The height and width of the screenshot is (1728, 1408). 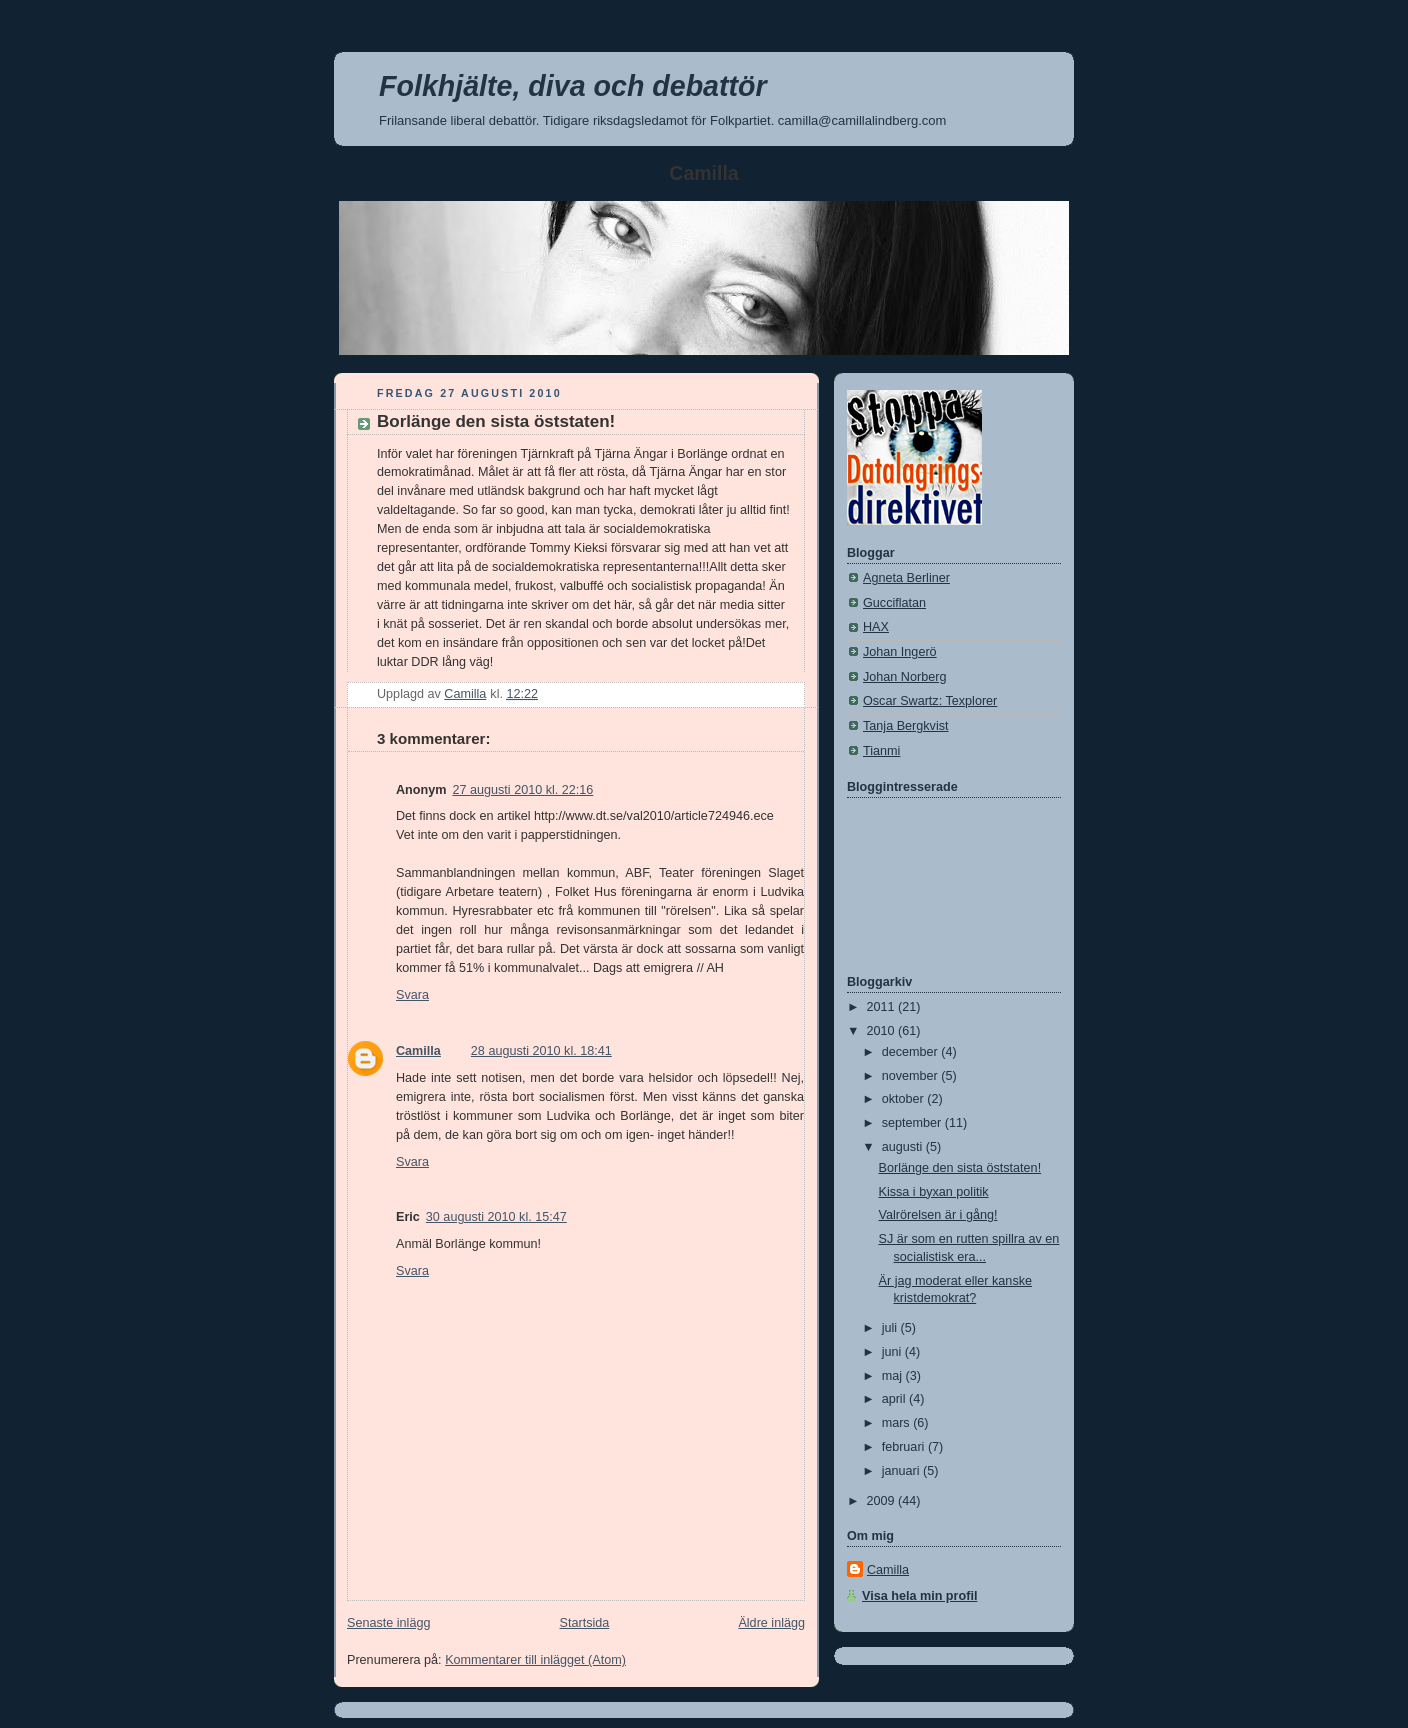 I want to click on april, so click(x=895, y=1399).